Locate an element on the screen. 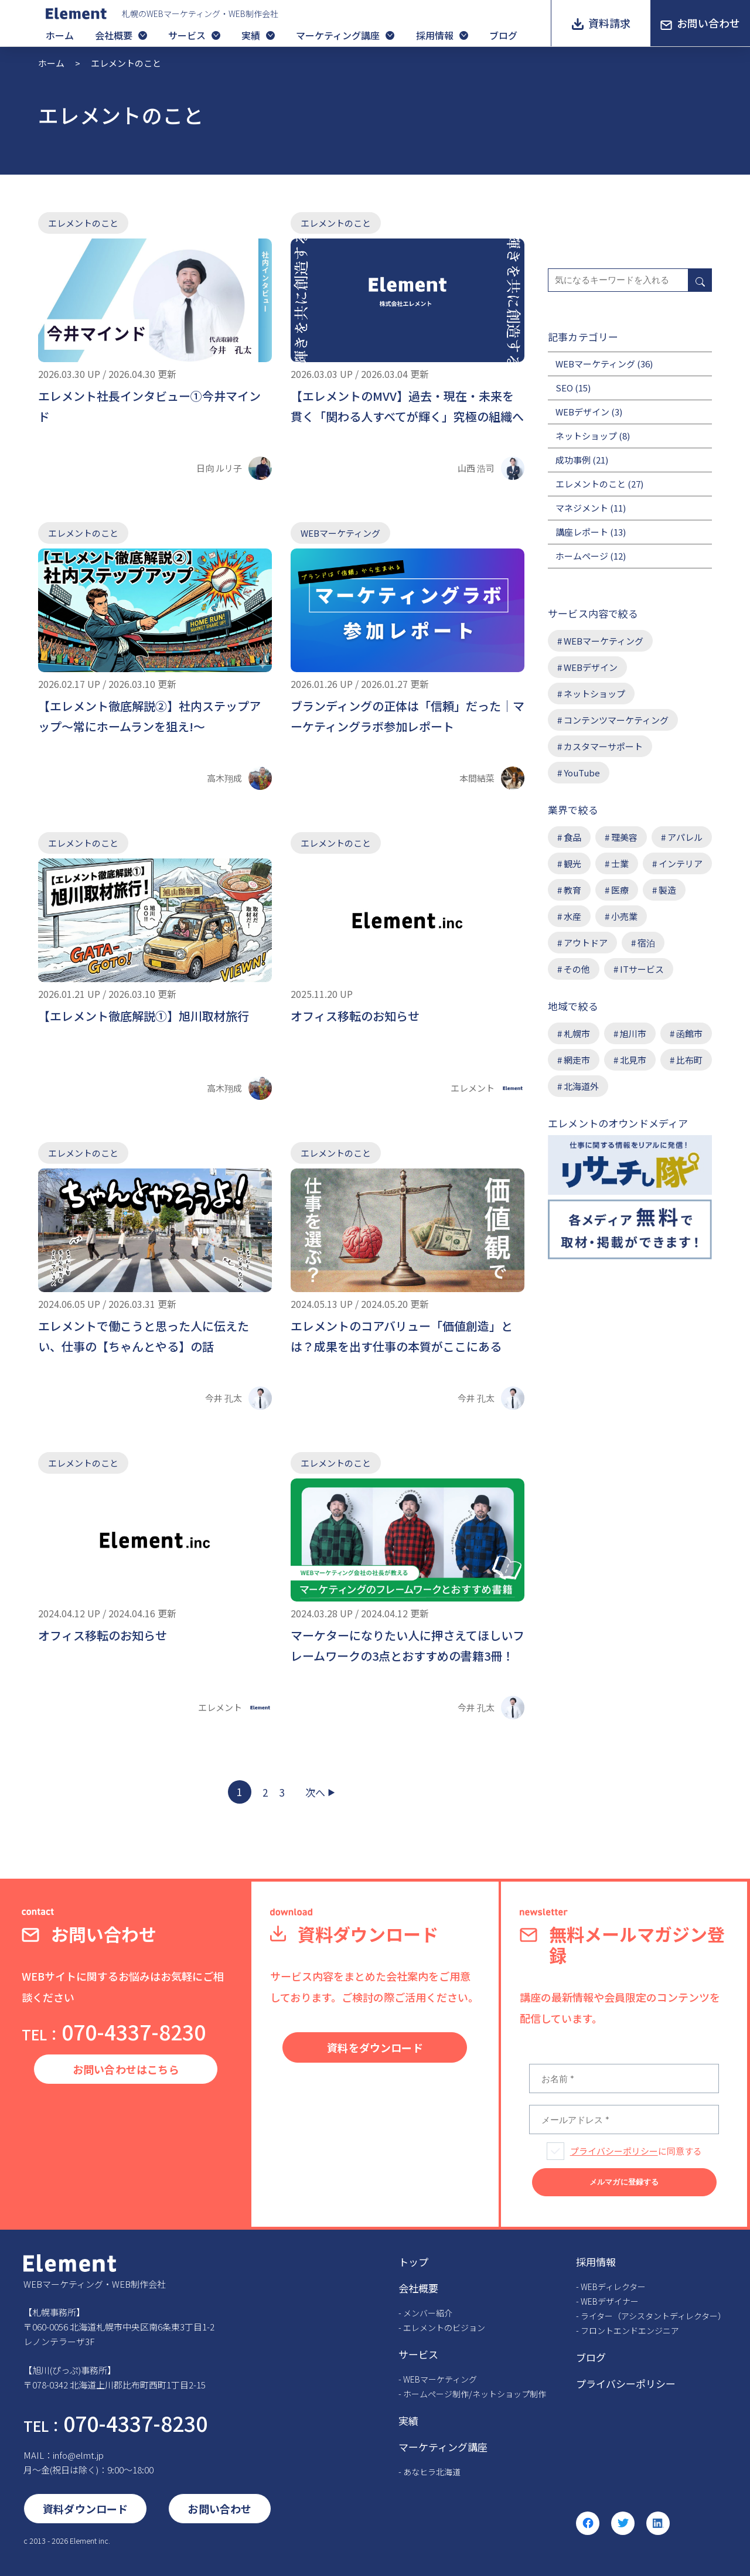  WEBディレクター is located at coordinates (613, 2286).